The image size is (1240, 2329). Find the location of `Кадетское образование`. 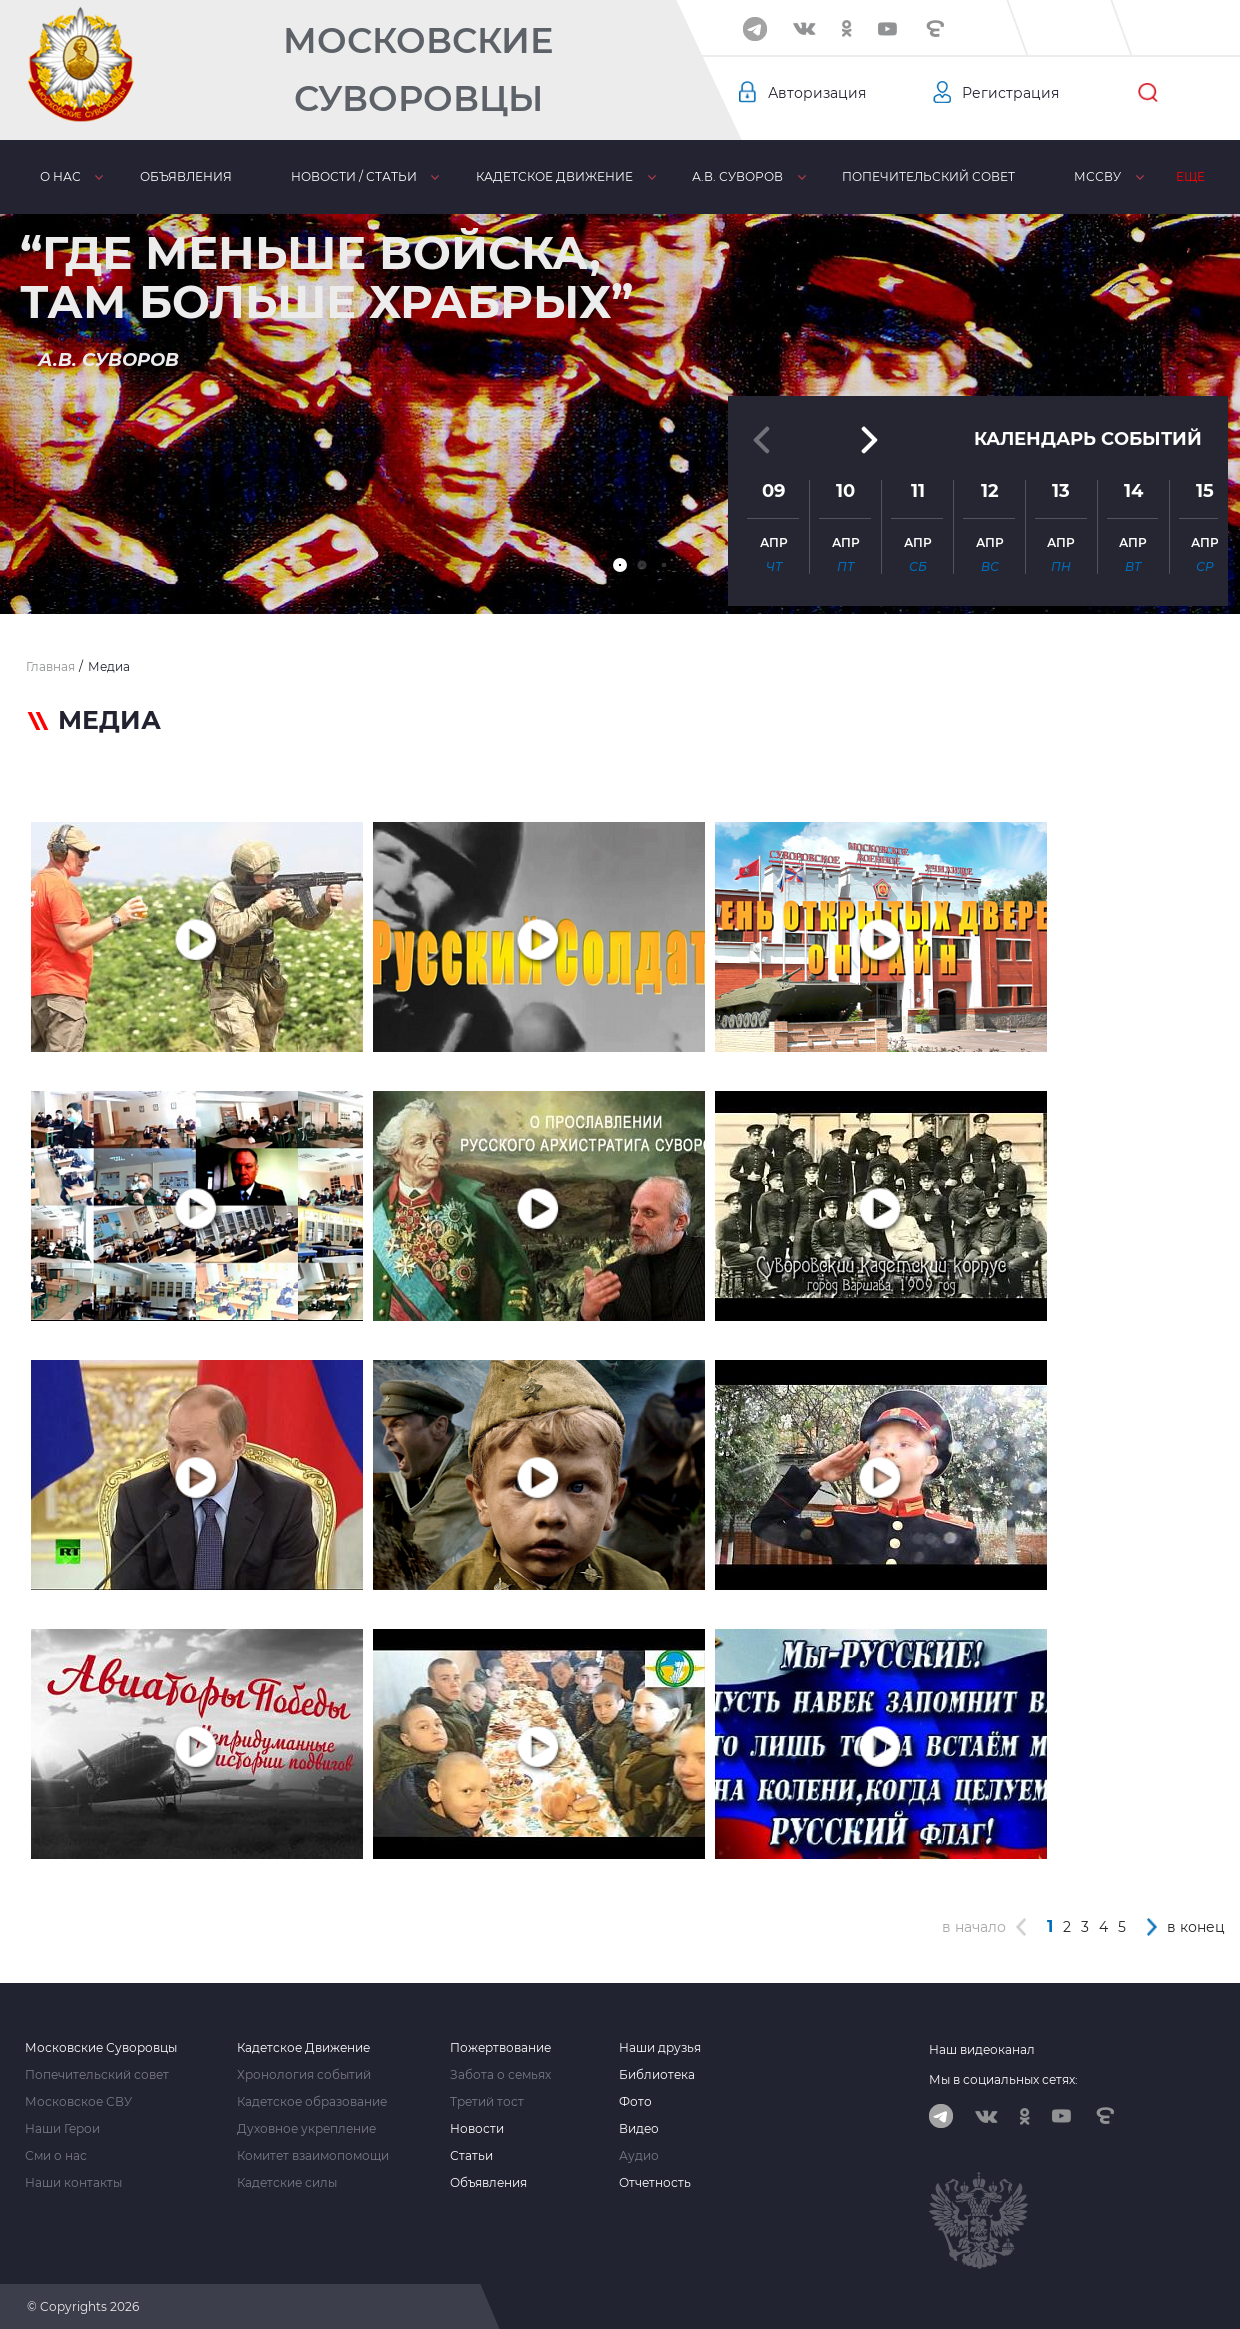

Кадетское образование is located at coordinates (312, 2102).